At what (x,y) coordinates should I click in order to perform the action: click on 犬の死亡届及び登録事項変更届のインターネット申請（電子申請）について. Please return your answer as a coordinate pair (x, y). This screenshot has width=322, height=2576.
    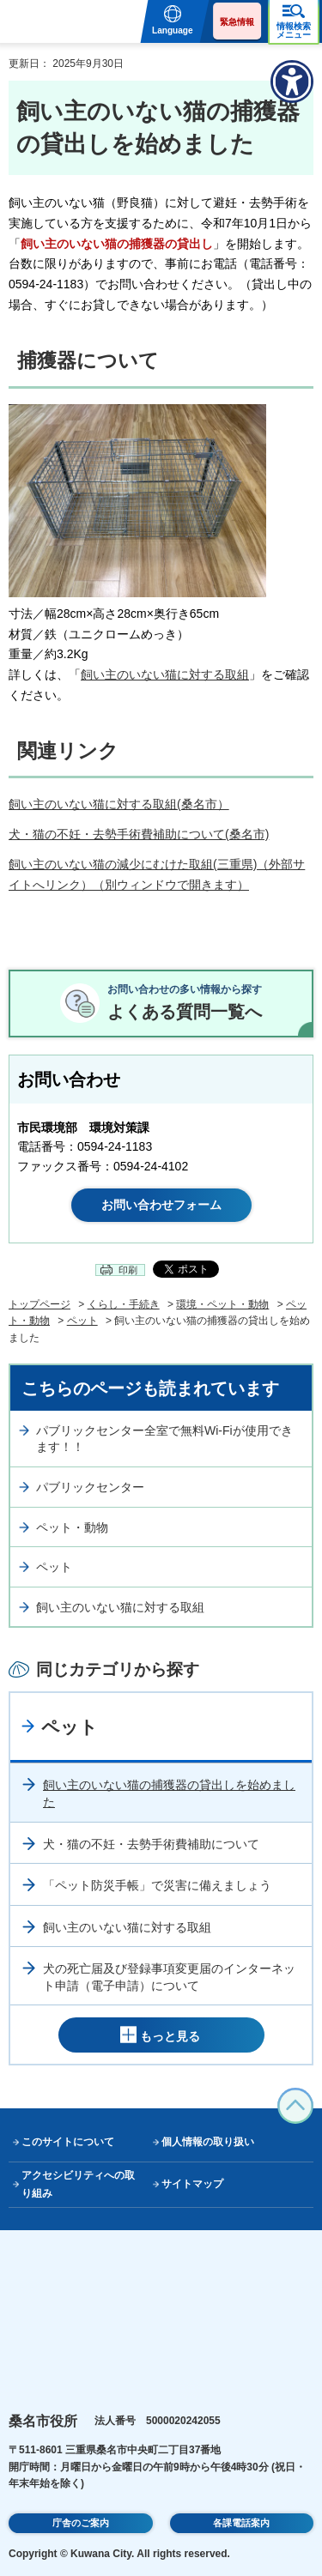
    Looking at the image, I should click on (169, 1977).